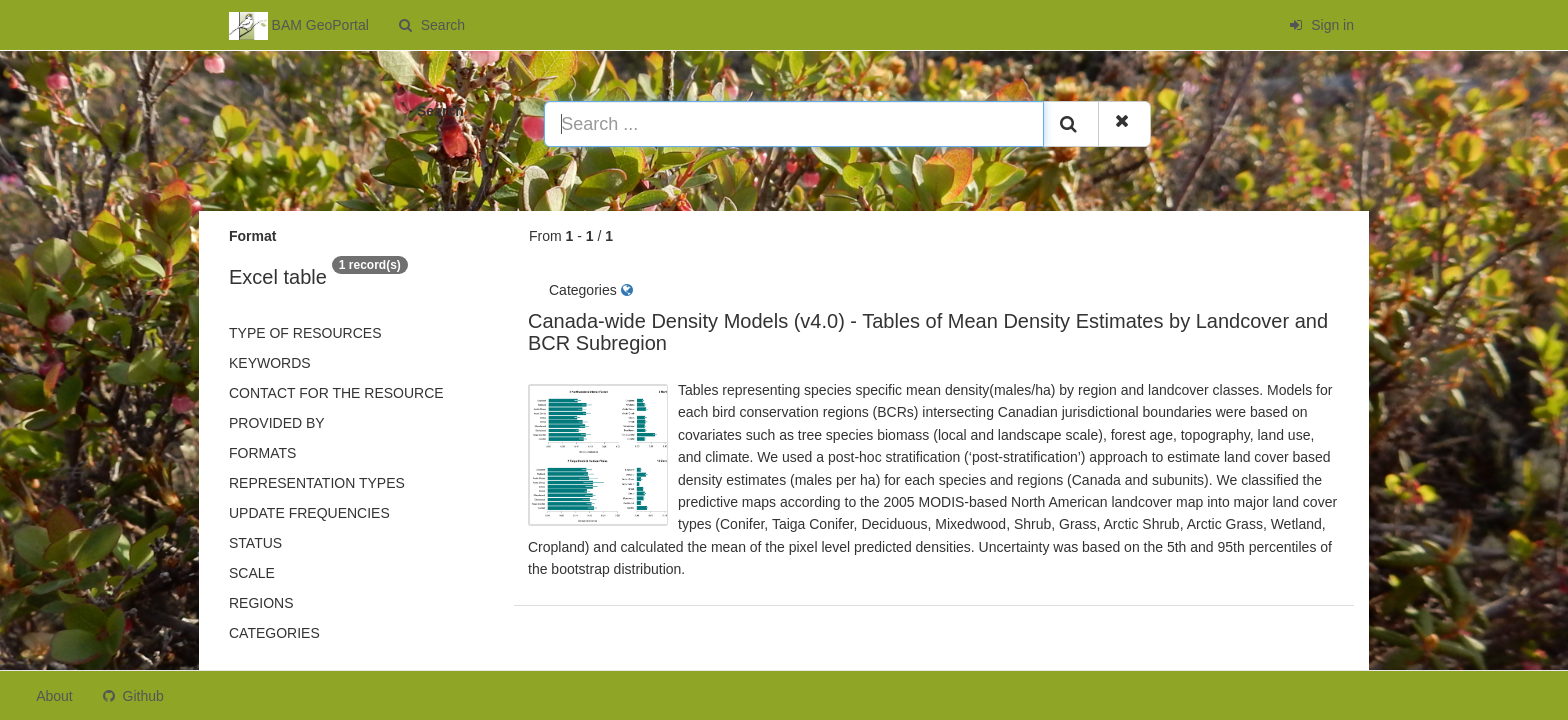 The image size is (1568, 720). I want to click on Keywords, so click(270, 363).